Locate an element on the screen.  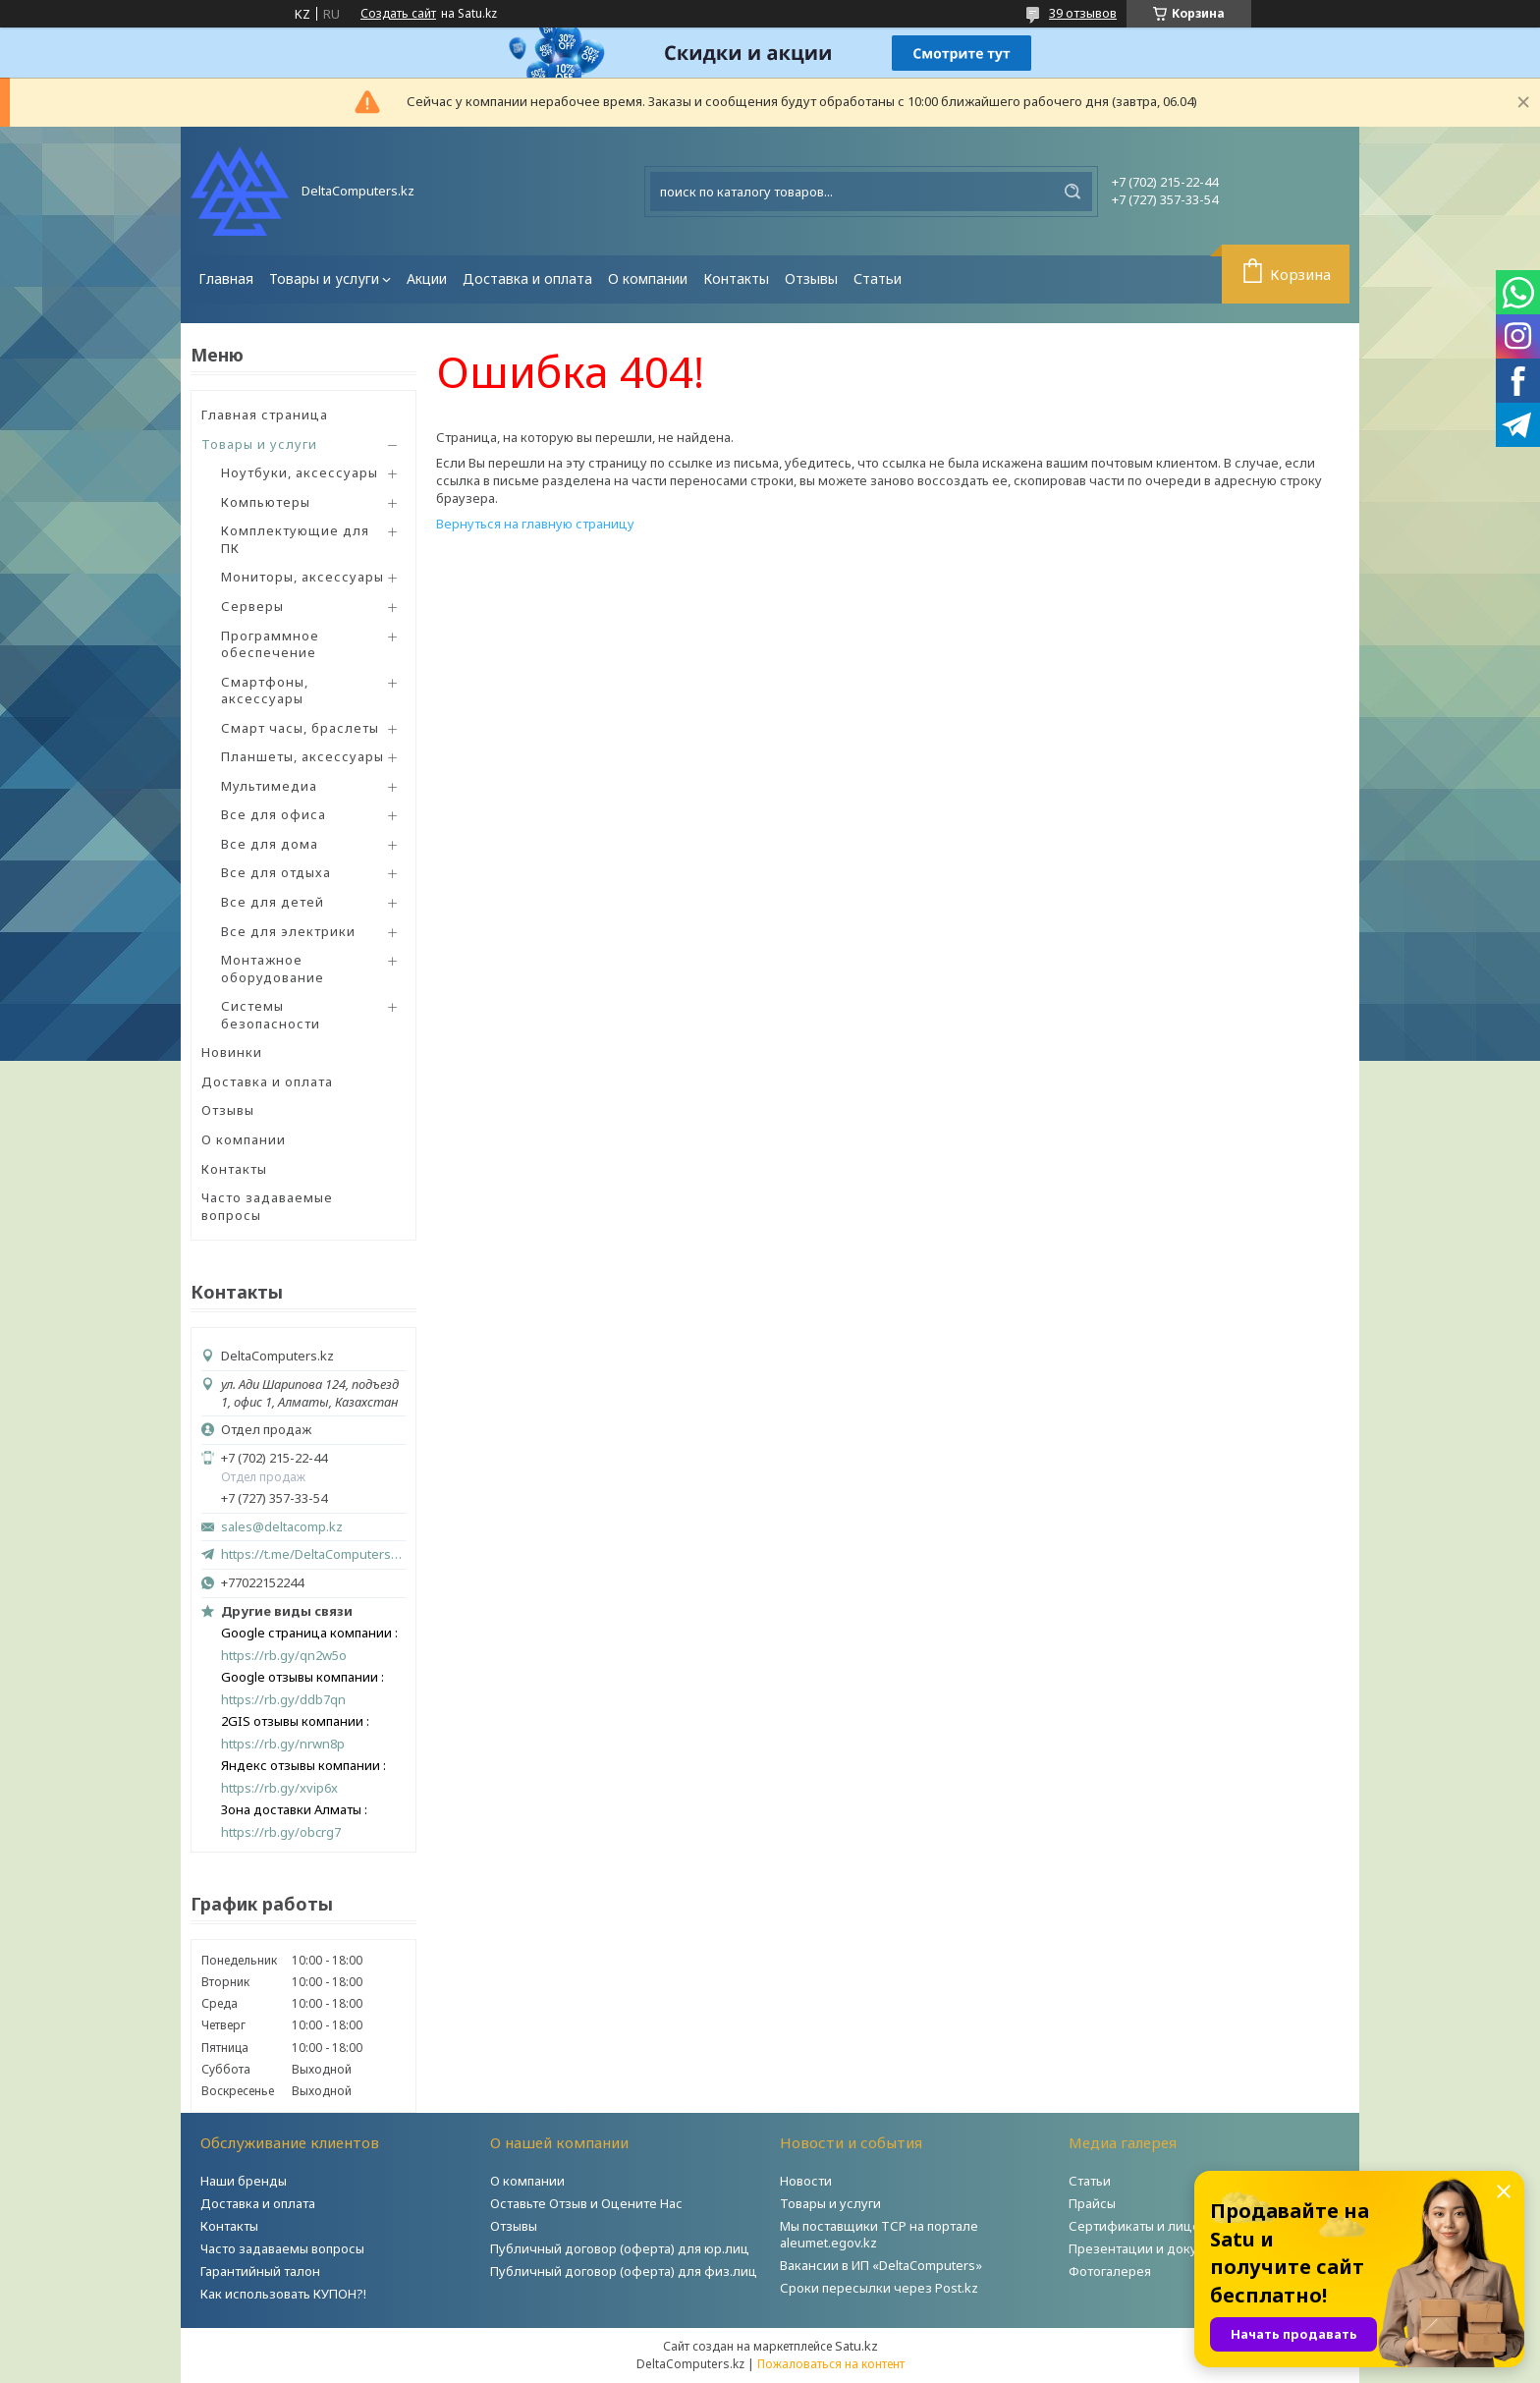
Мы поставщики ТСР на портале aleumet.egov.kz is located at coordinates (879, 2234).